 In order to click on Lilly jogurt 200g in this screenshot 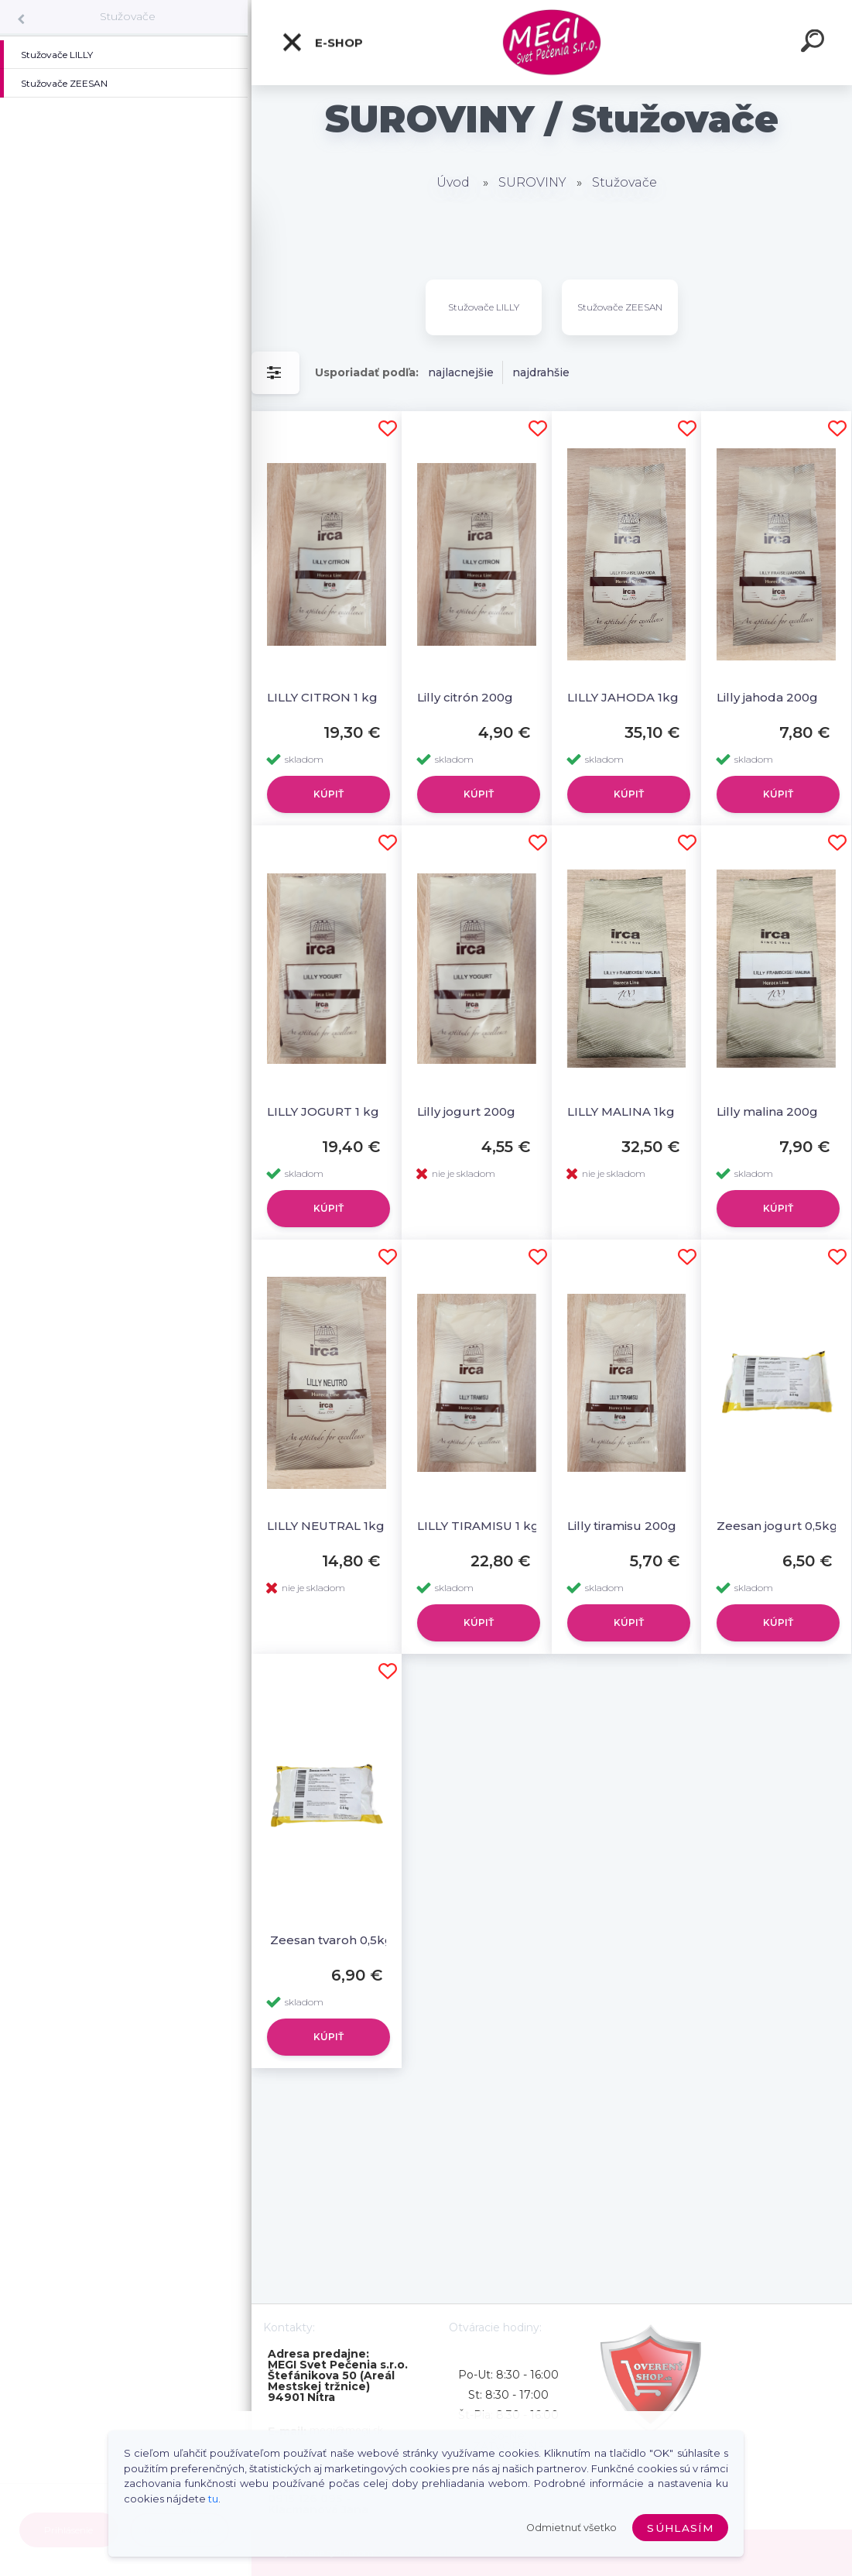, I will do `click(466, 1111)`.